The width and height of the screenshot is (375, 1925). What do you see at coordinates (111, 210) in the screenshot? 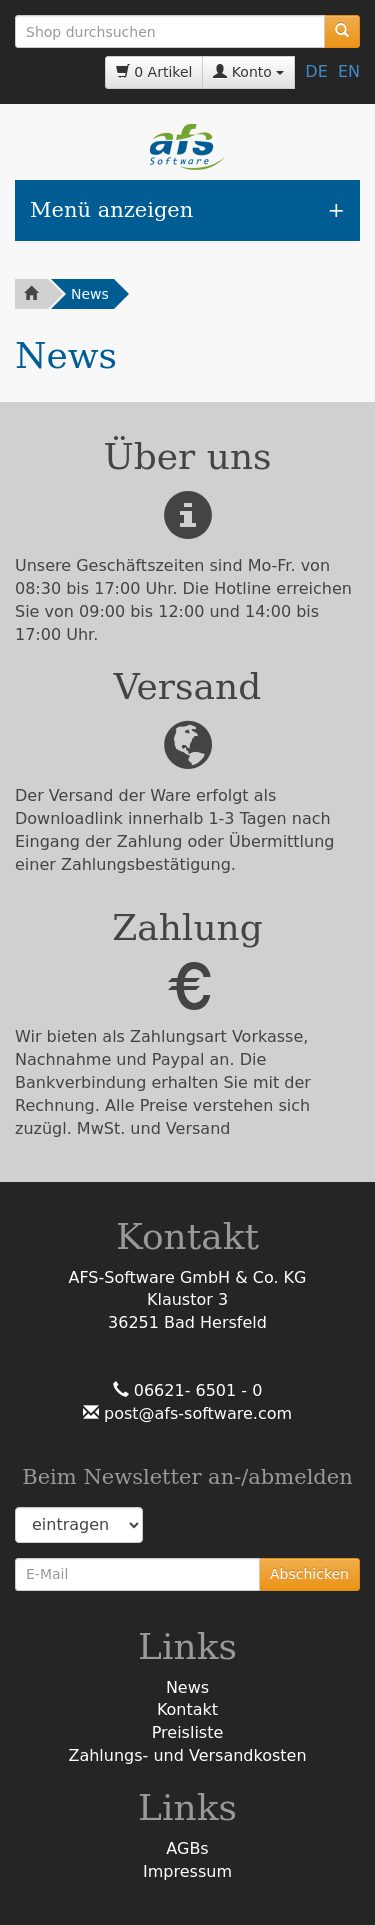
I see `Menü anzeigen` at bounding box center [111, 210].